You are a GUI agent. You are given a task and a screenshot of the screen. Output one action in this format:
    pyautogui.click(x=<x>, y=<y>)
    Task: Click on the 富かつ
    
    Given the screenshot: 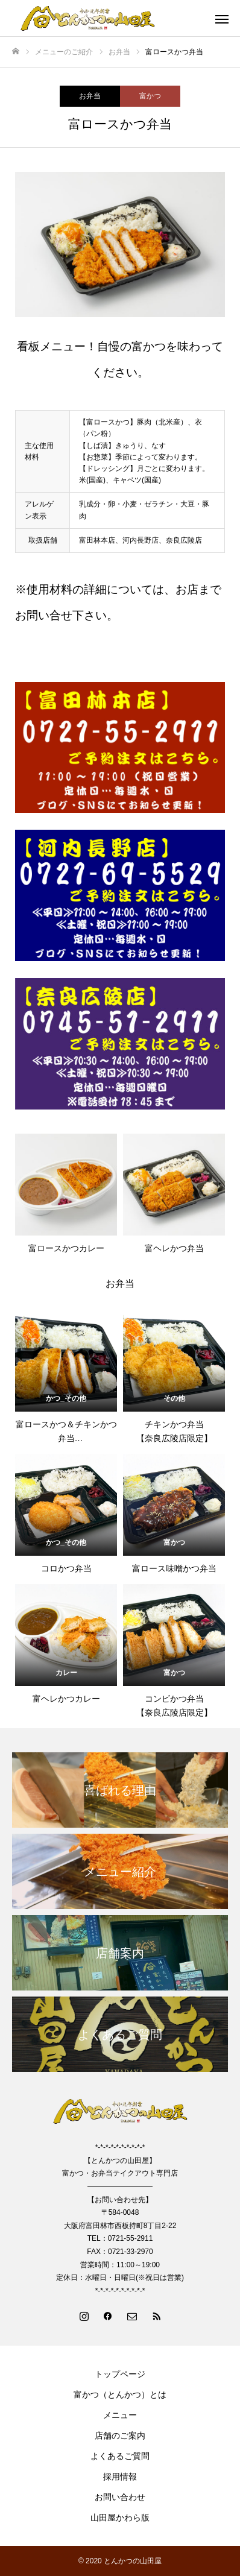 What is the action you would take?
    pyautogui.click(x=150, y=96)
    